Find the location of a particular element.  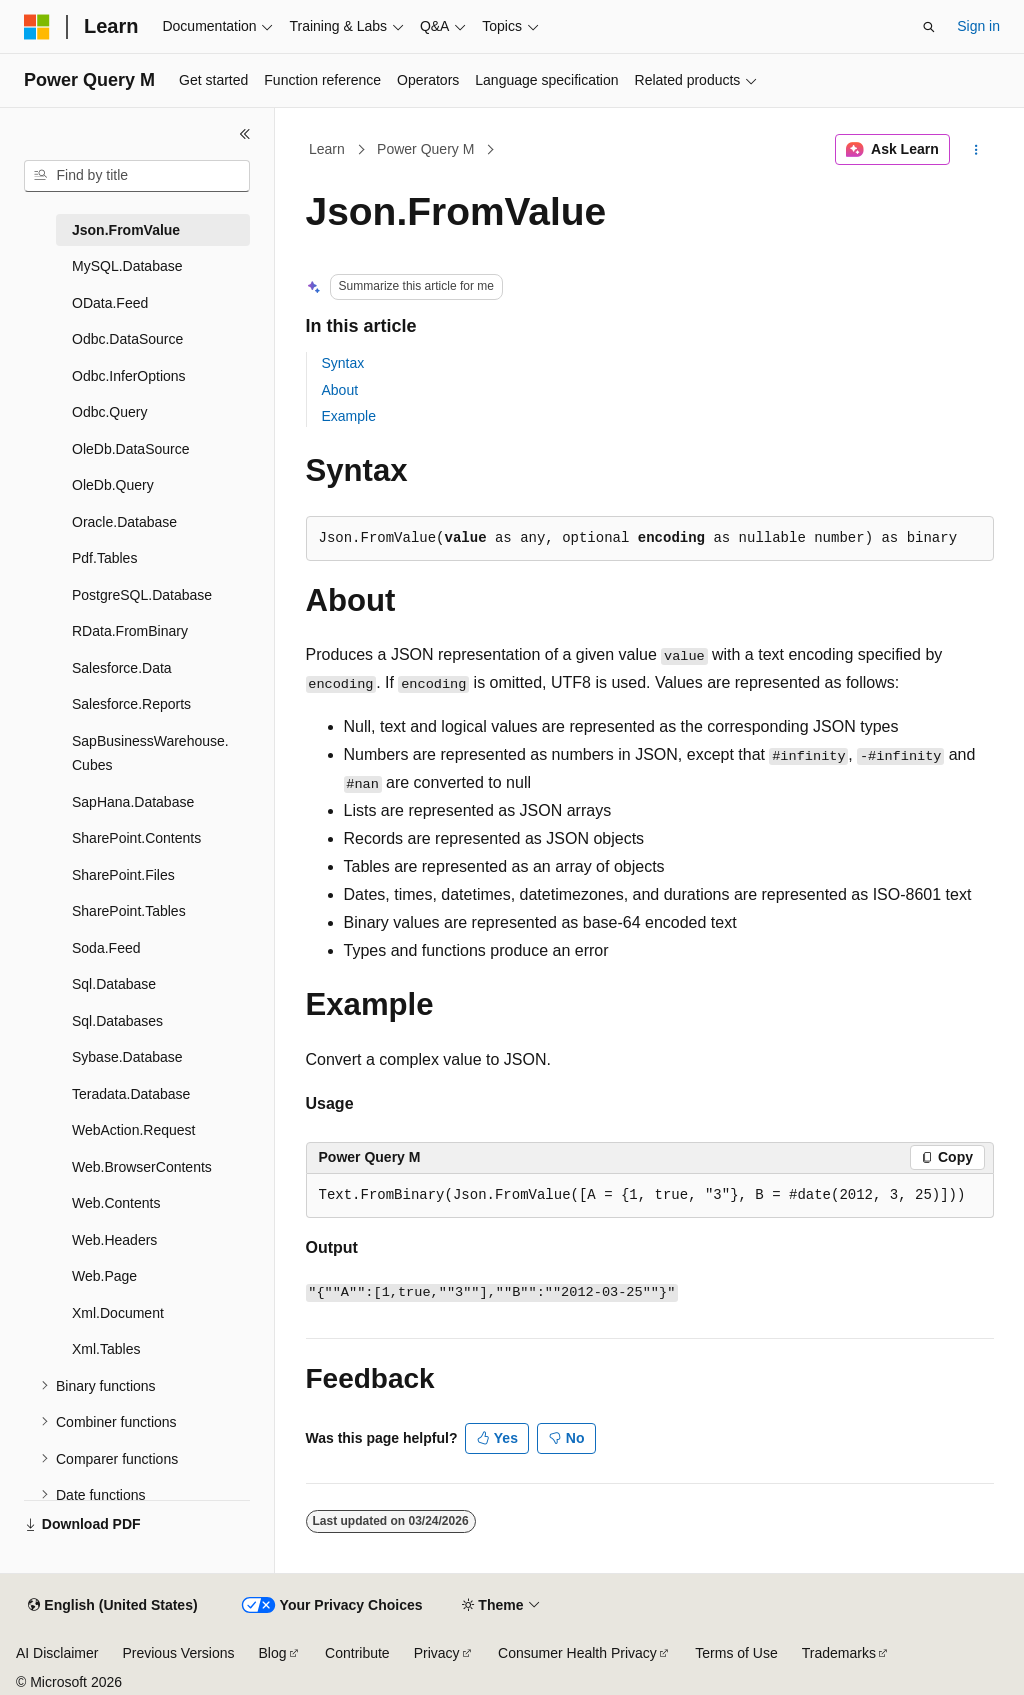

RData.FromBinary [treeitem] is located at coordinates (130, 631).